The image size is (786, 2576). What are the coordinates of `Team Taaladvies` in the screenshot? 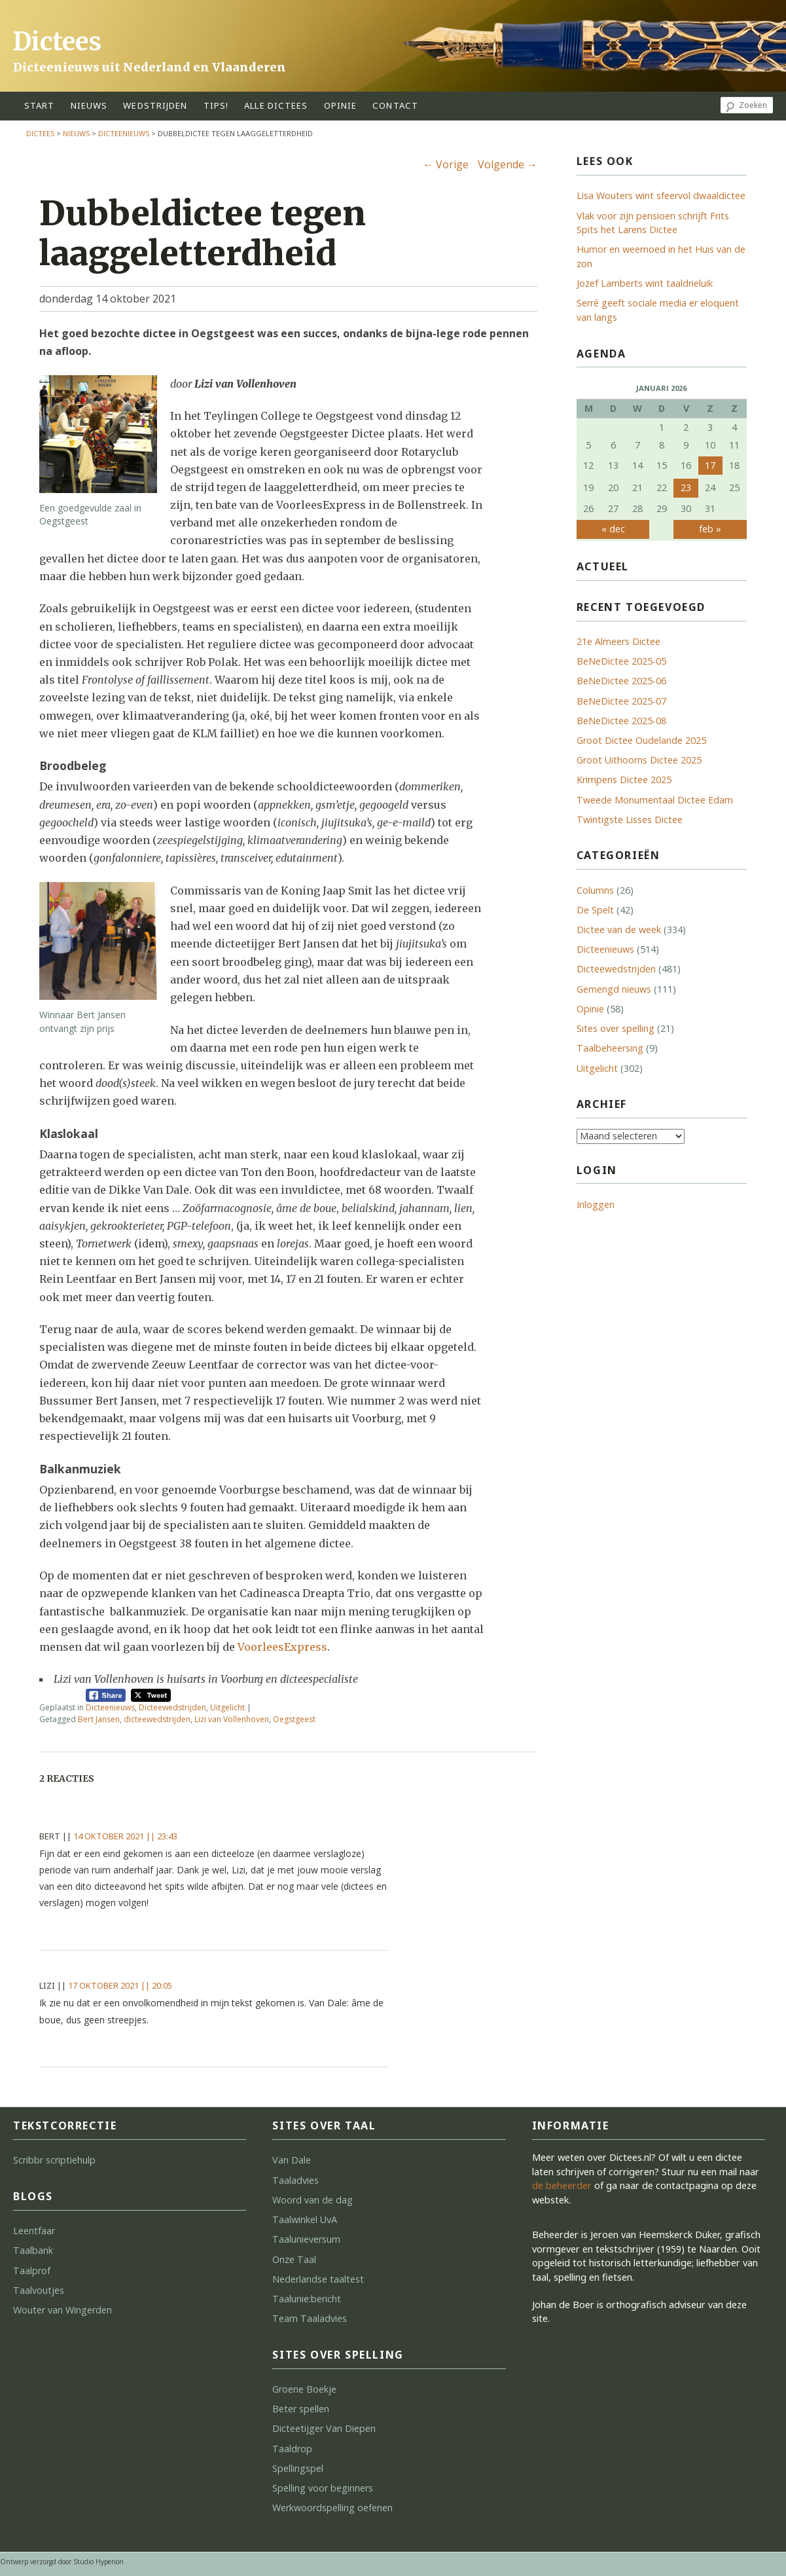 It's located at (309, 2318).